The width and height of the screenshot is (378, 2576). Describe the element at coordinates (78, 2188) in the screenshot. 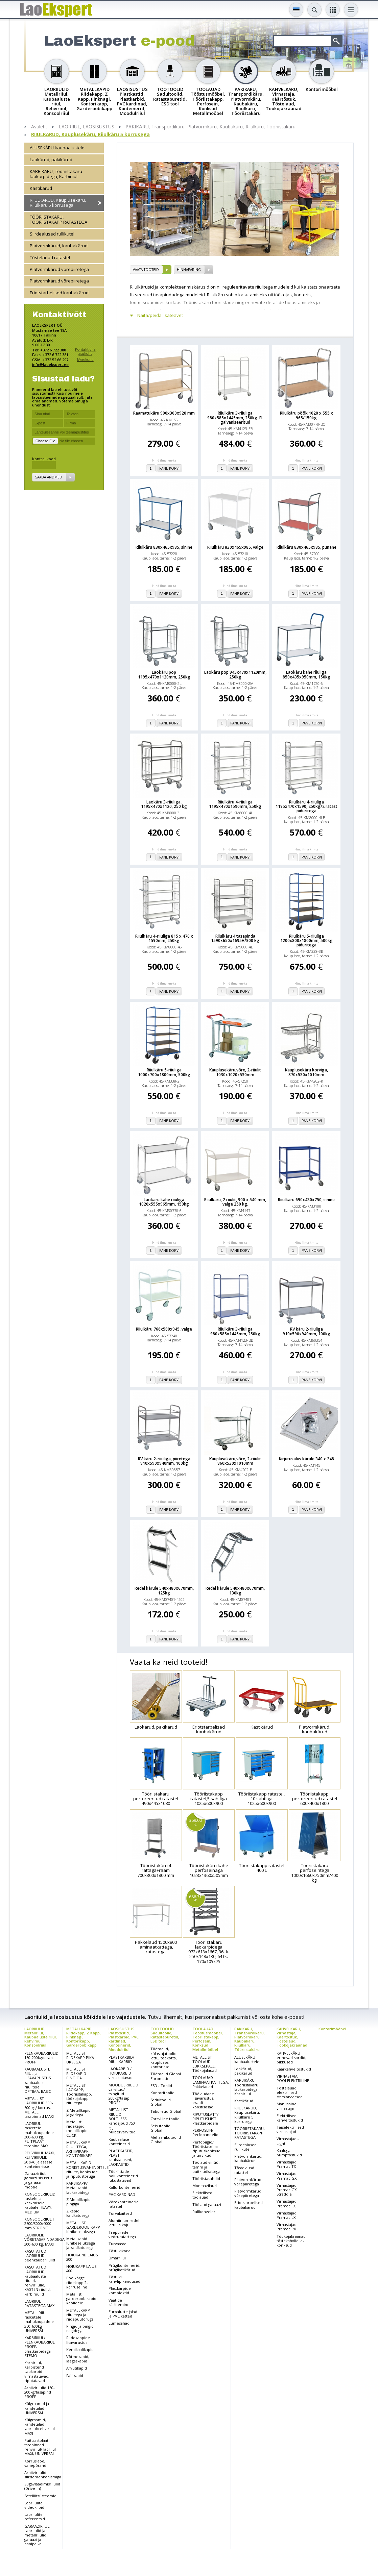

I see `KARBIKAPP/ Metallkapid laokarpidega` at that location.